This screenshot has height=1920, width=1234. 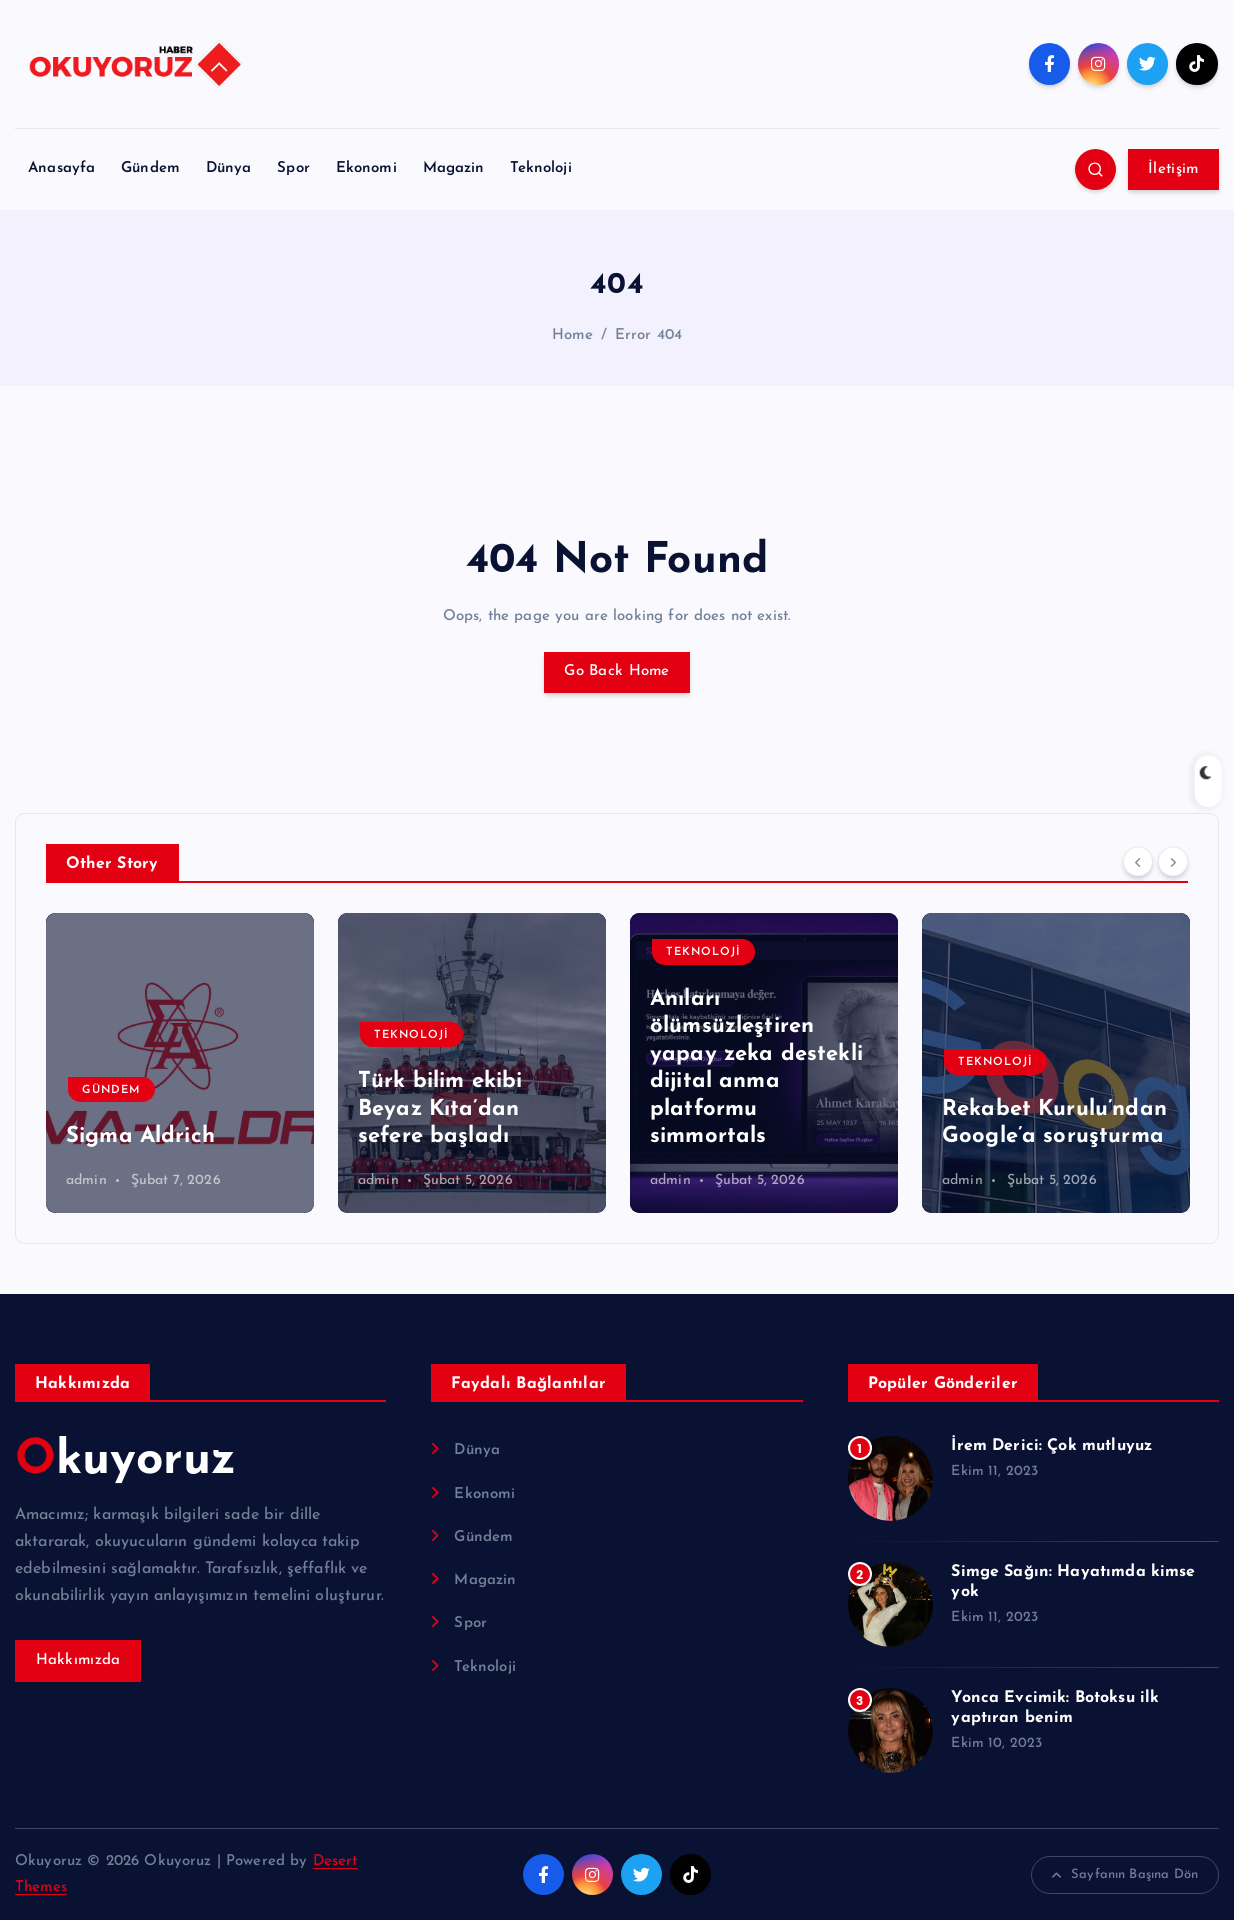 What do you see at coordinates (1051, 1446) in the screenshot?
I see `İrem Derici: Çok mutluyuz` at bounding box center [1051, 1446].